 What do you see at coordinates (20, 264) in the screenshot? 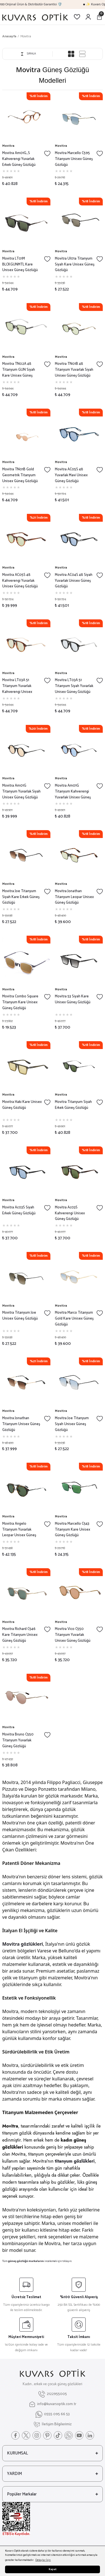
I see `Movitra LT01M BLCKGUNMTL Kare Unisex Güneş Gözlüğü` at bounding box center [20, 264].